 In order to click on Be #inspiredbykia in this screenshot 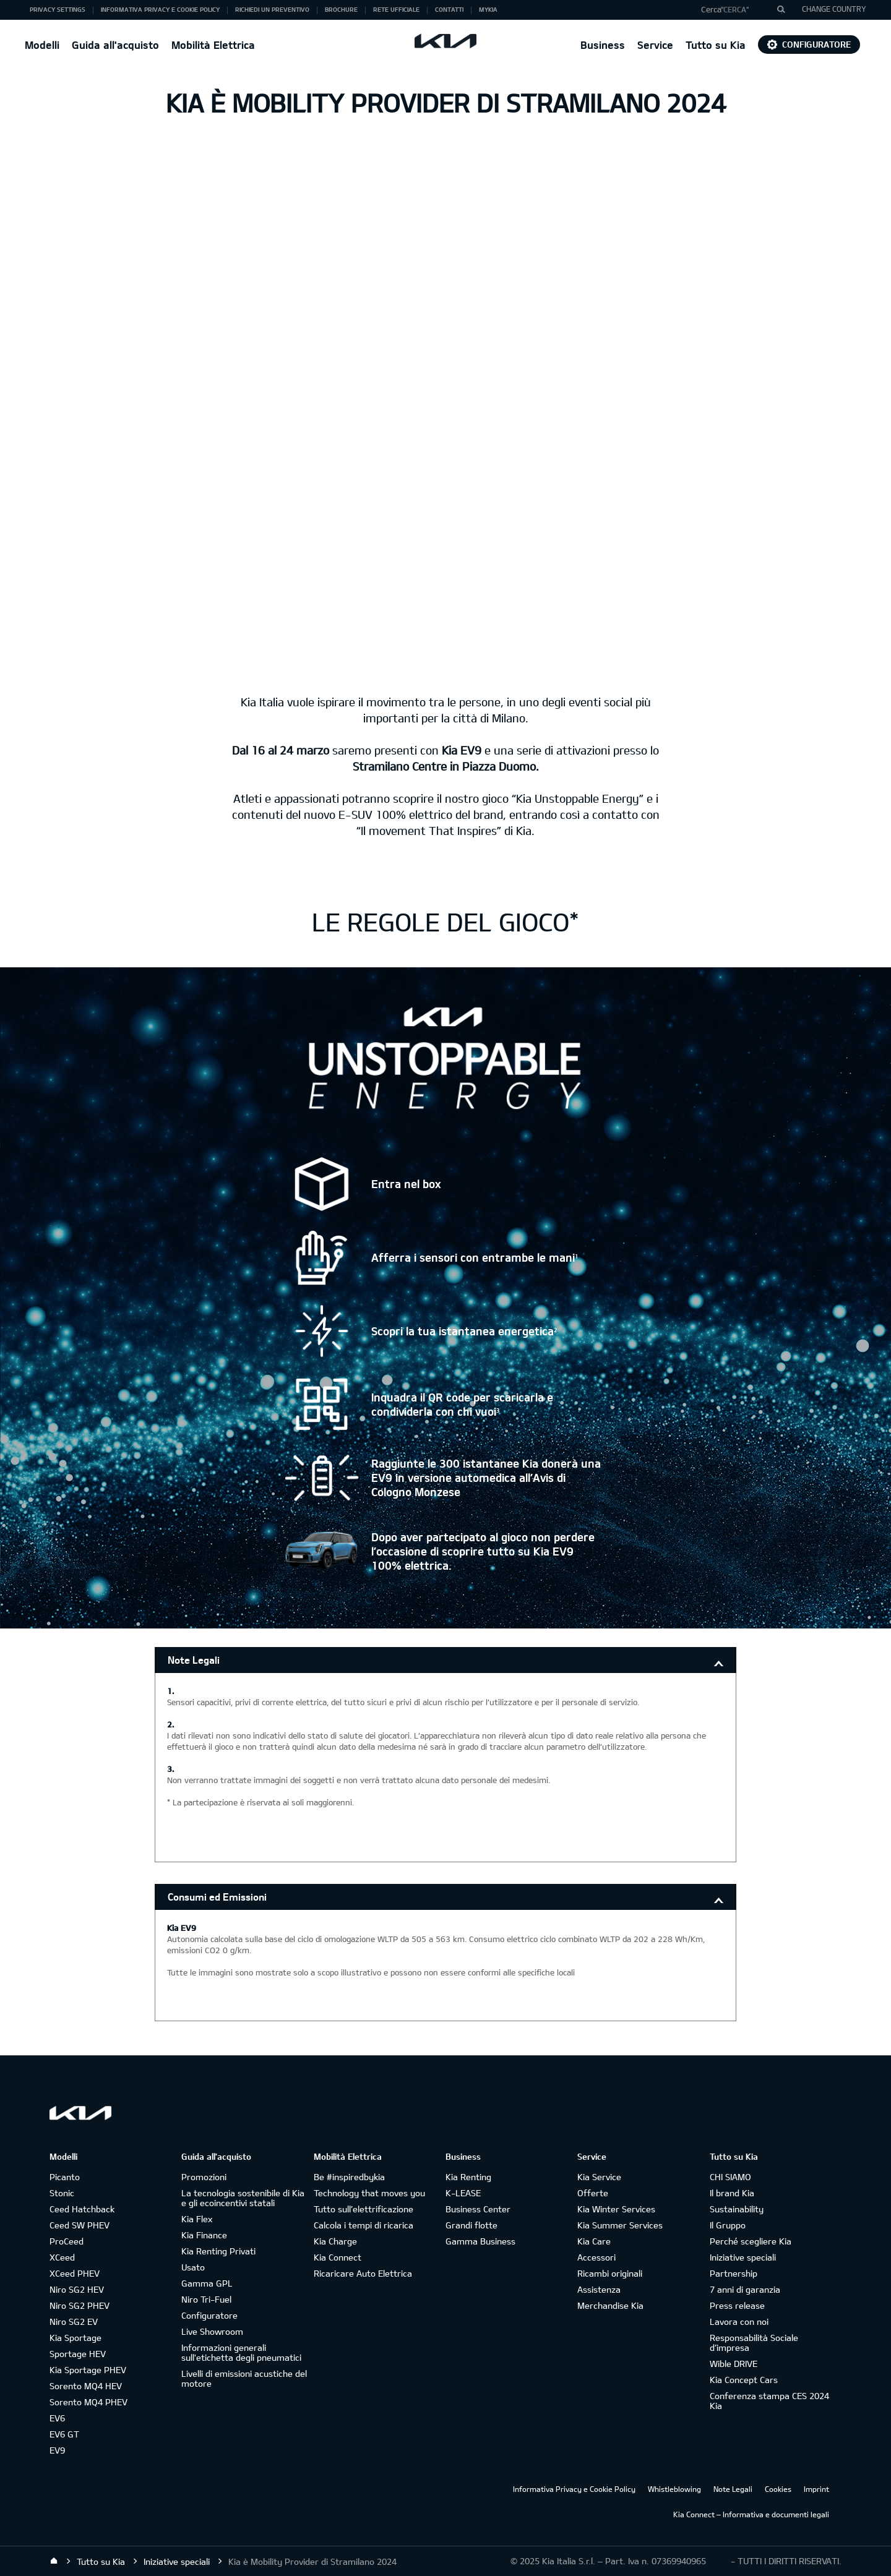, I will do `click(349, 2177)`.